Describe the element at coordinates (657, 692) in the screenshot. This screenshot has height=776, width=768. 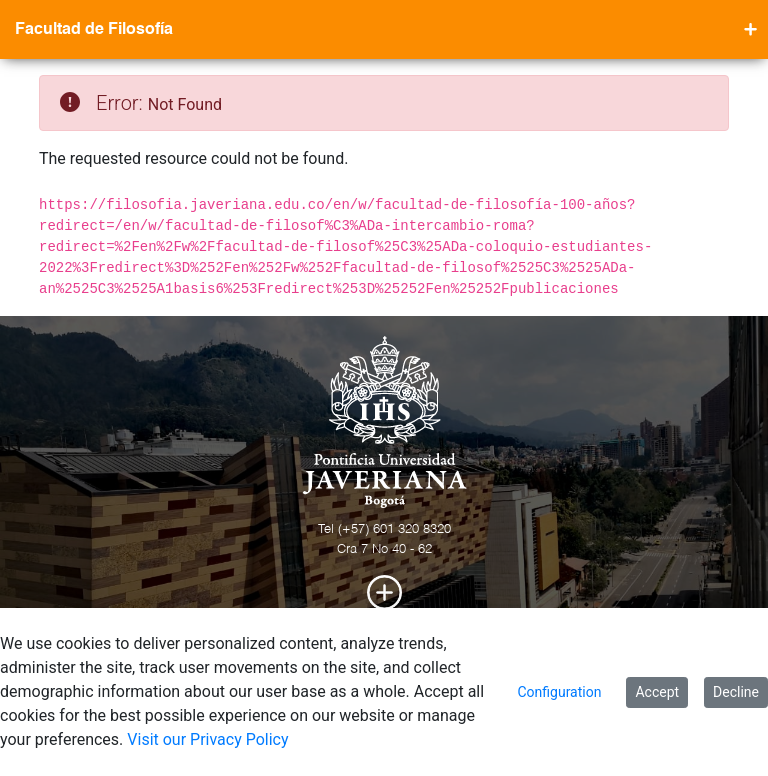
I see `Accept` at that location.